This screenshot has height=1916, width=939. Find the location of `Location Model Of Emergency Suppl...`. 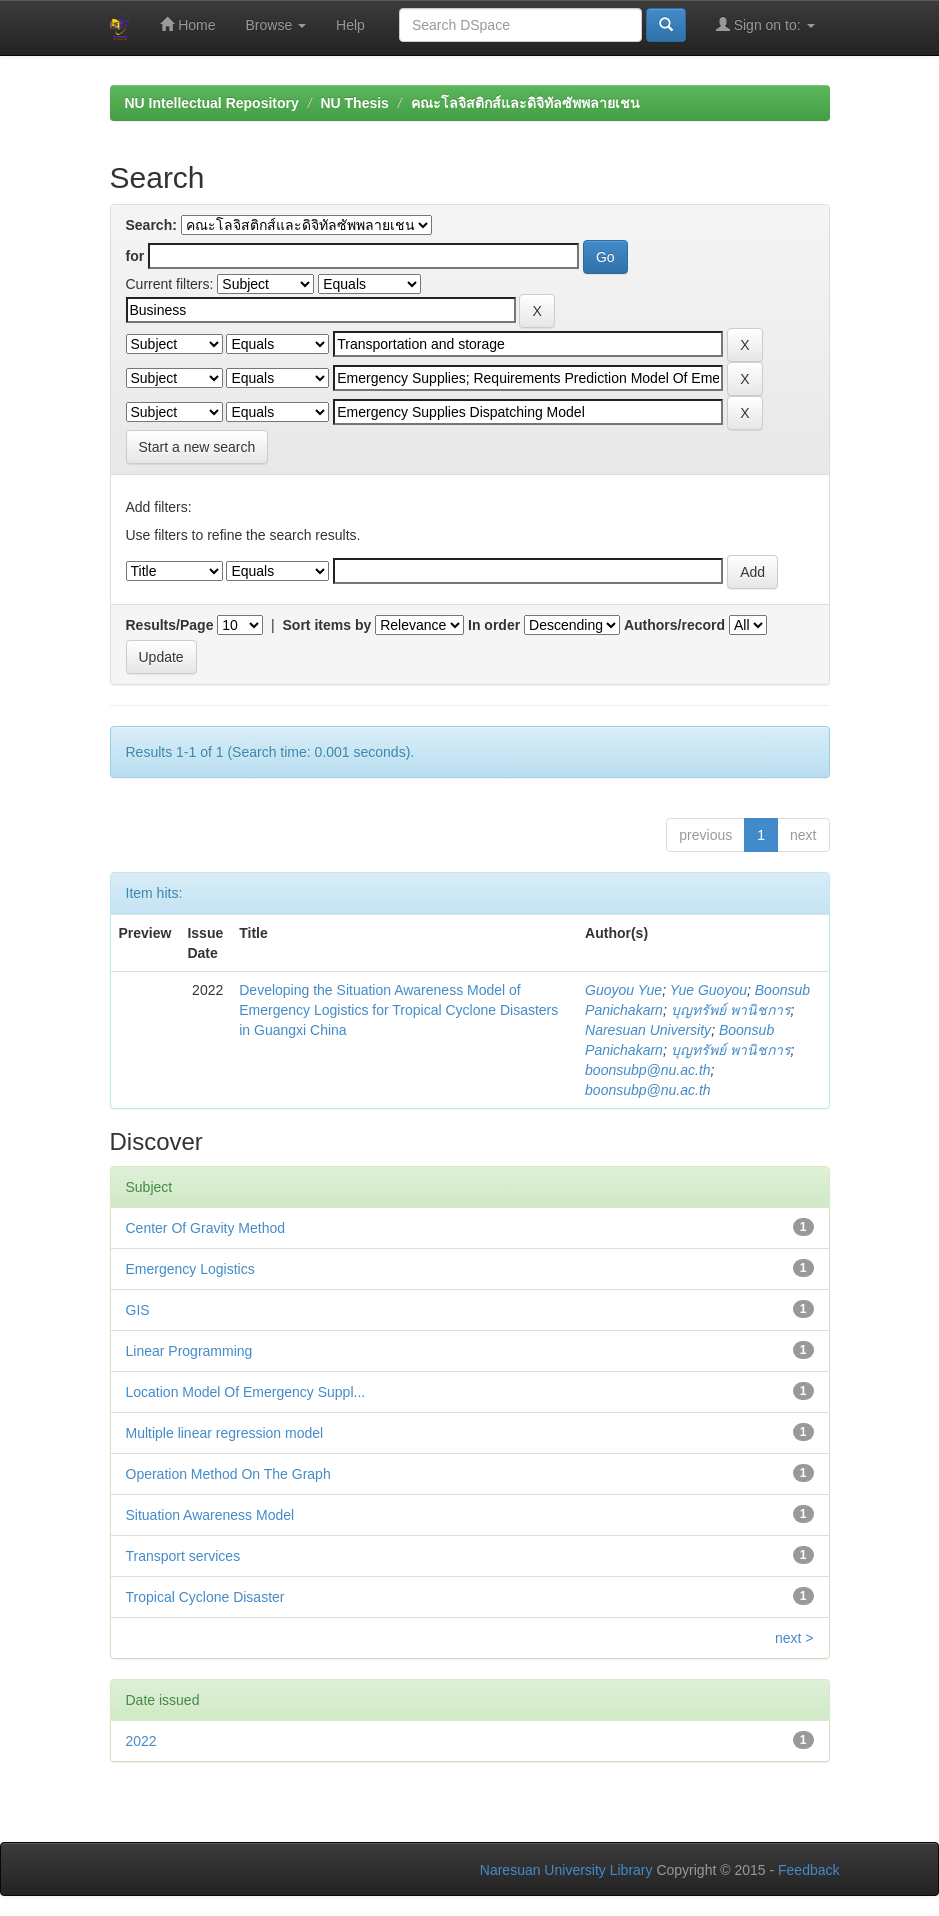

Location Model Of Emergency Suppl... is located at coordinates (246, 1392).